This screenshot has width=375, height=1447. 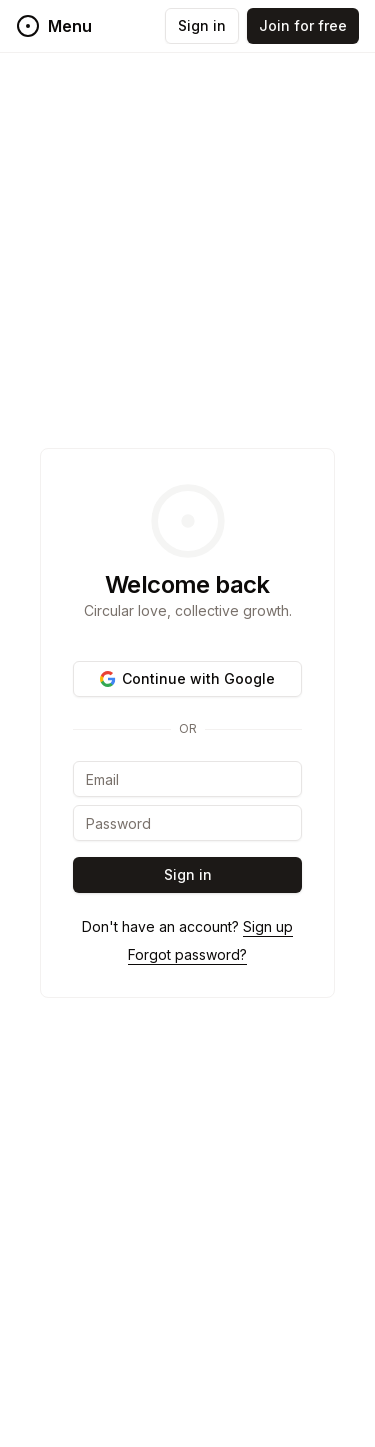 What do you see at coordinates (187, 678) in the screenshot?
I see `Continue with Google` at bounding box center [187, 678].